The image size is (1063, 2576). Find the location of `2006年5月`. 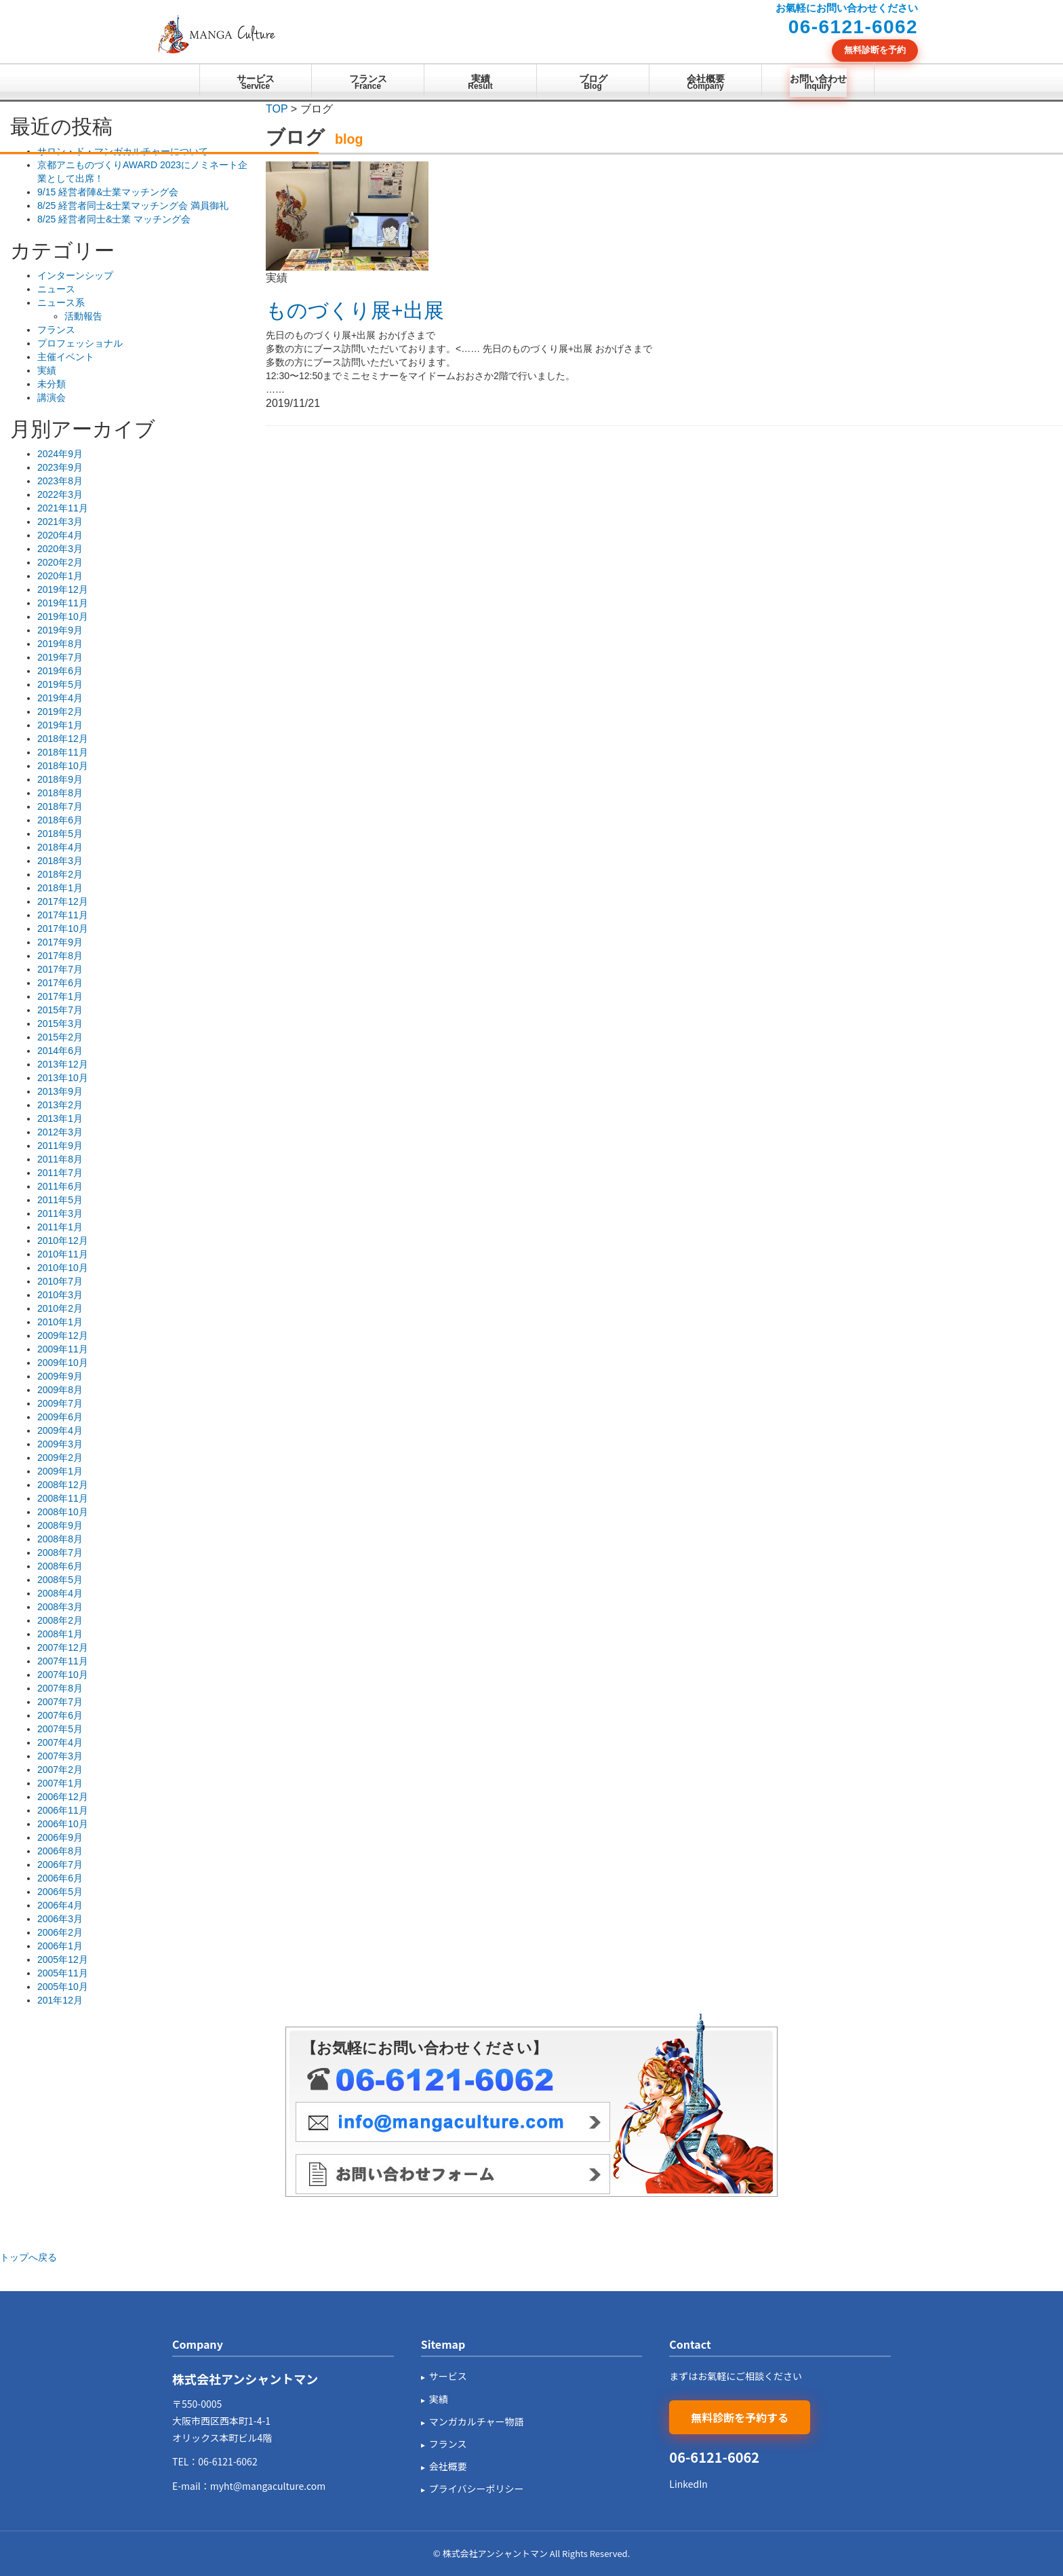

2006年5月 is located at coordinates (60, 1891).